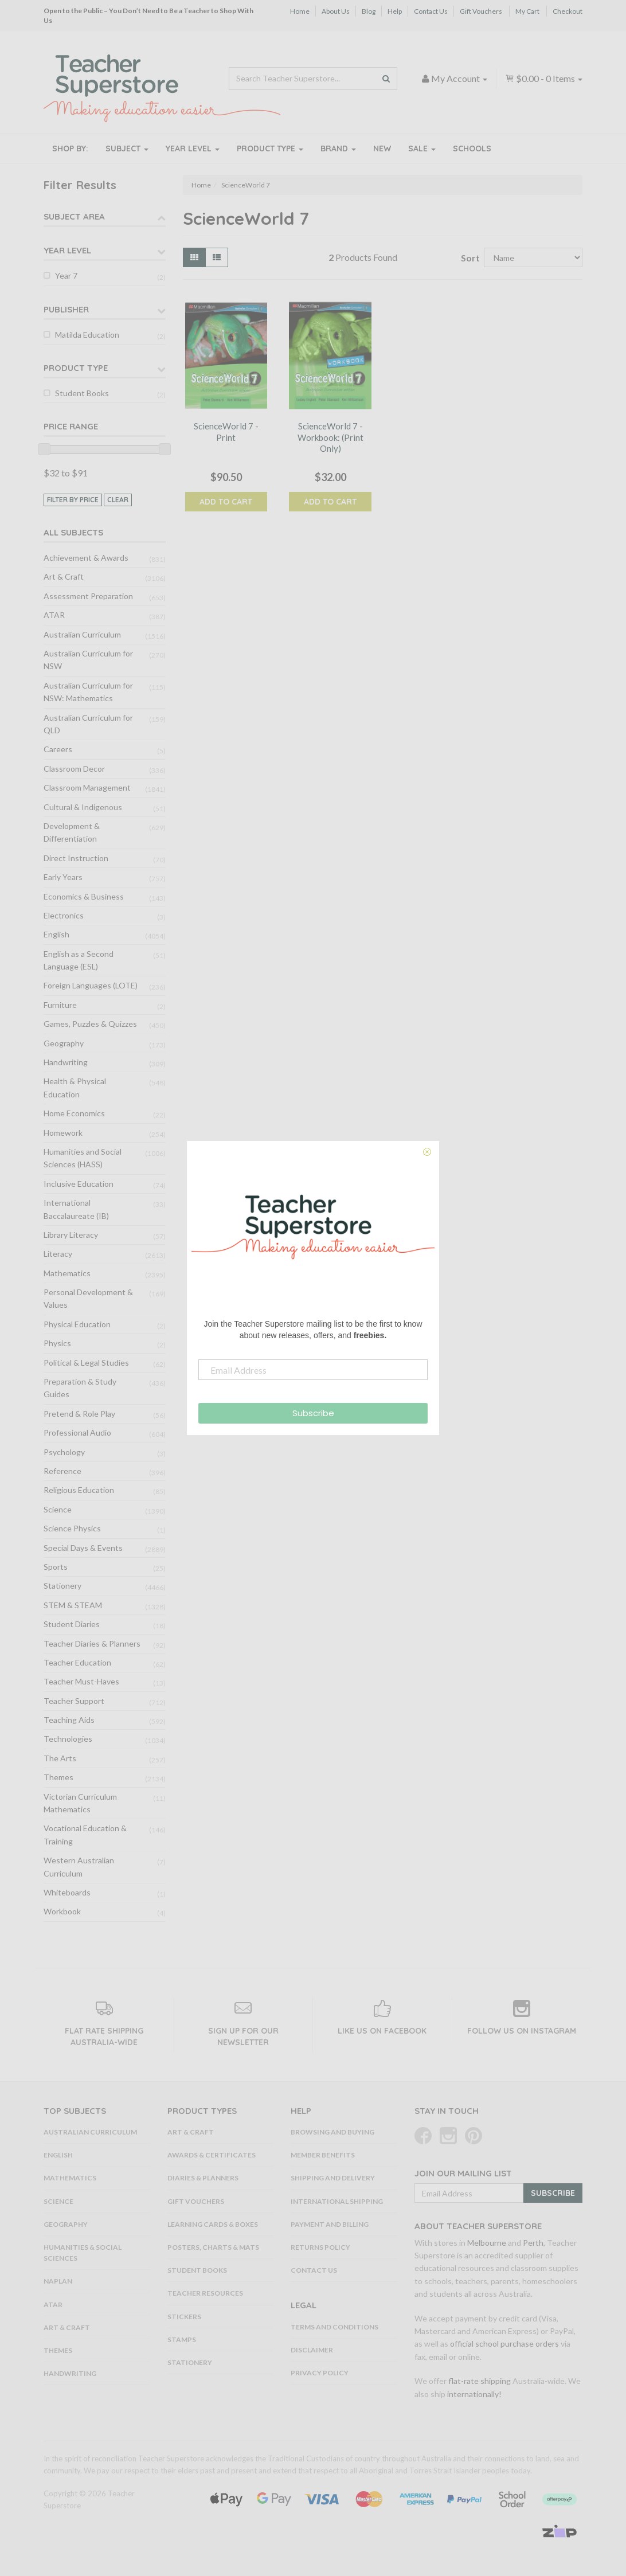 The width and height of the screenshot is (626, 2576). I want to click on Schools, so click(472, 148).